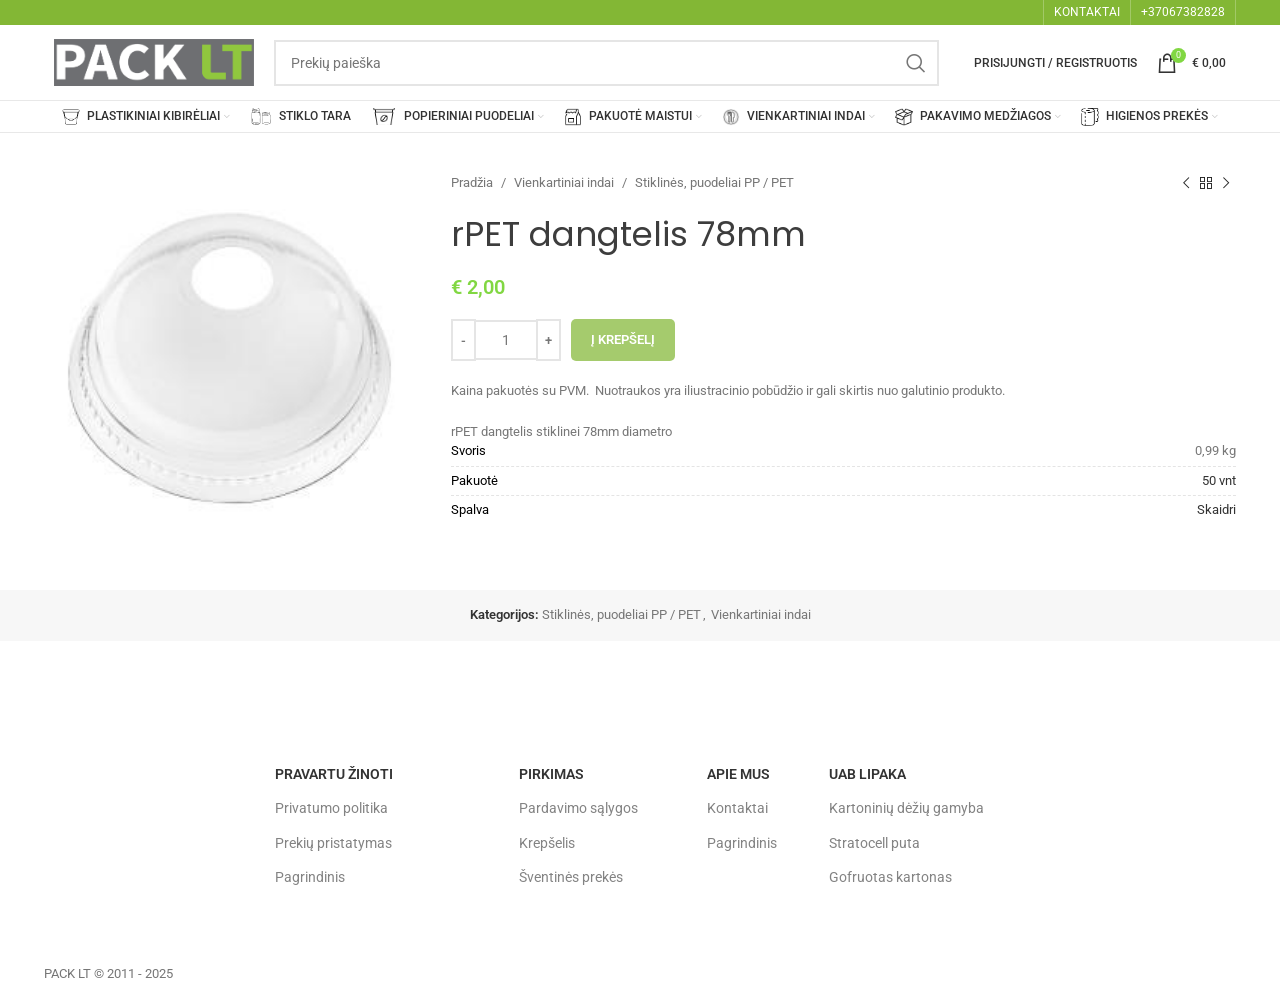 Image resolution: width=1280 pixels, height=985 pixels. What do you see at coordinates (606, 63) in the screenshot?
I see `[Search]` at bounding box center [606, 63].